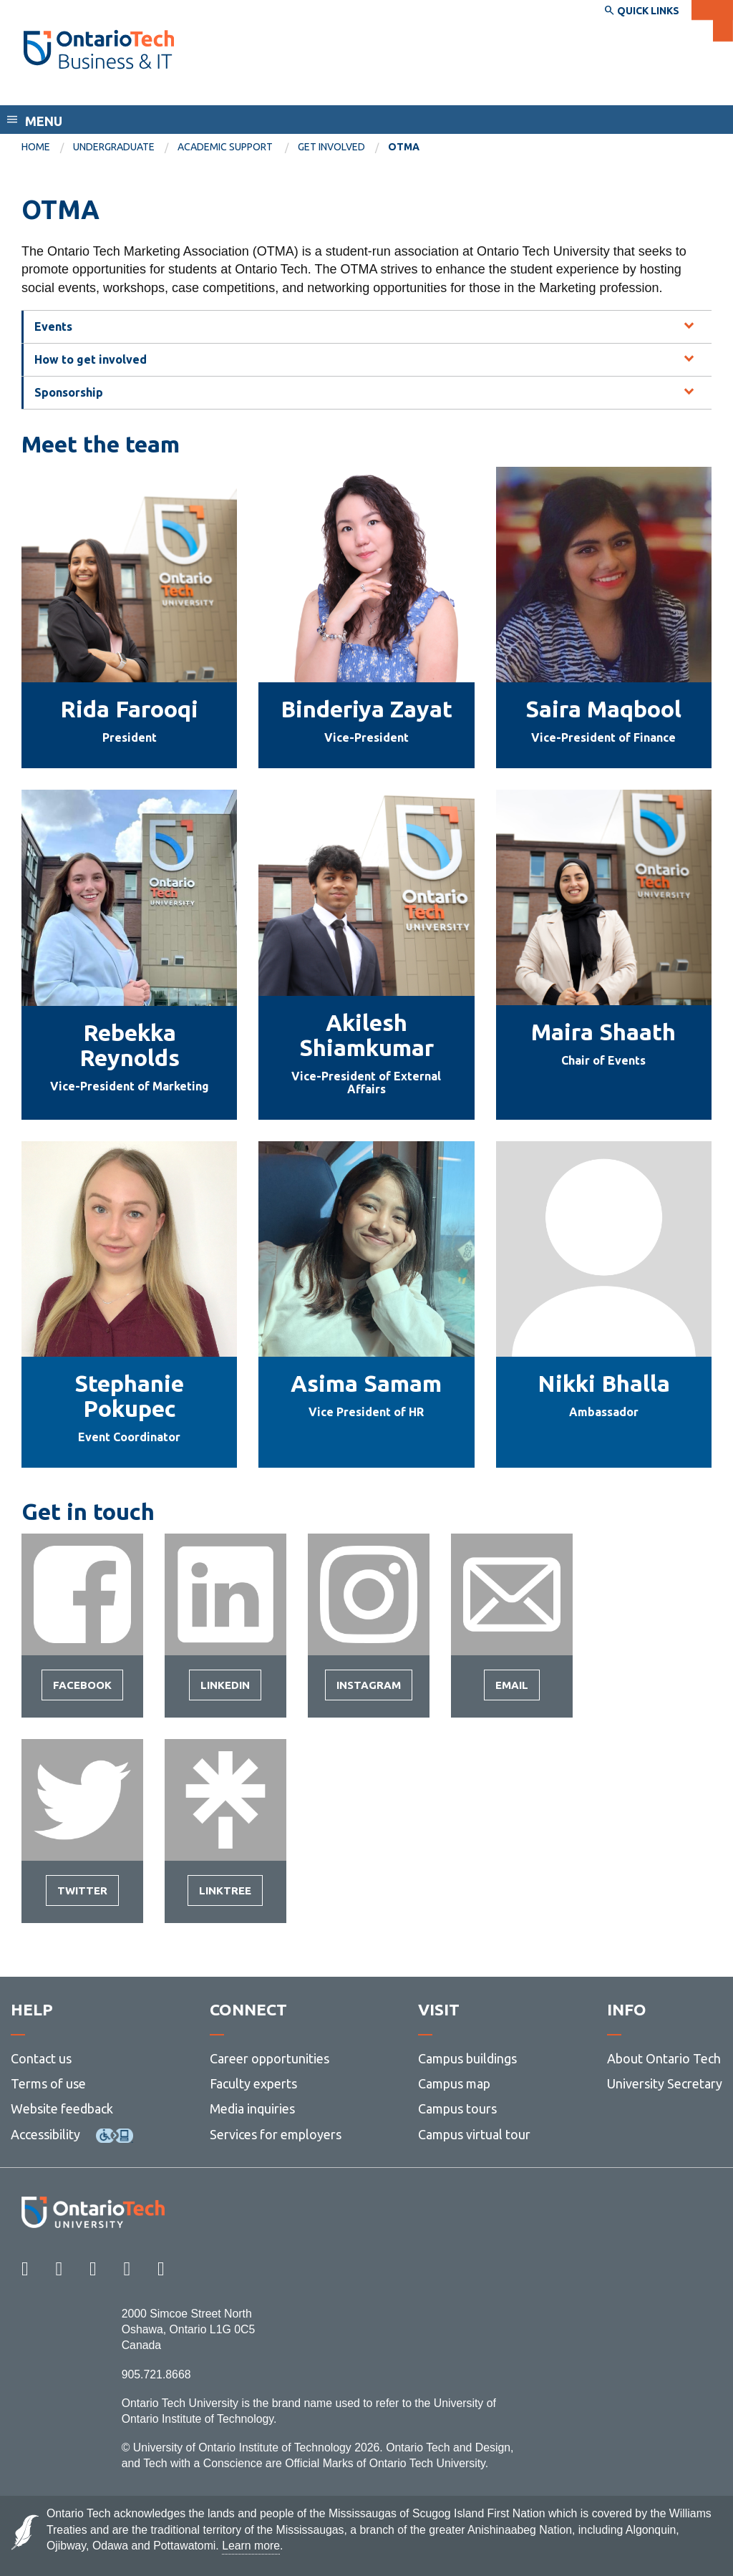  Describe the element at coordinates (82, 1895) in the screenshot. I see `Twitter` at that location.